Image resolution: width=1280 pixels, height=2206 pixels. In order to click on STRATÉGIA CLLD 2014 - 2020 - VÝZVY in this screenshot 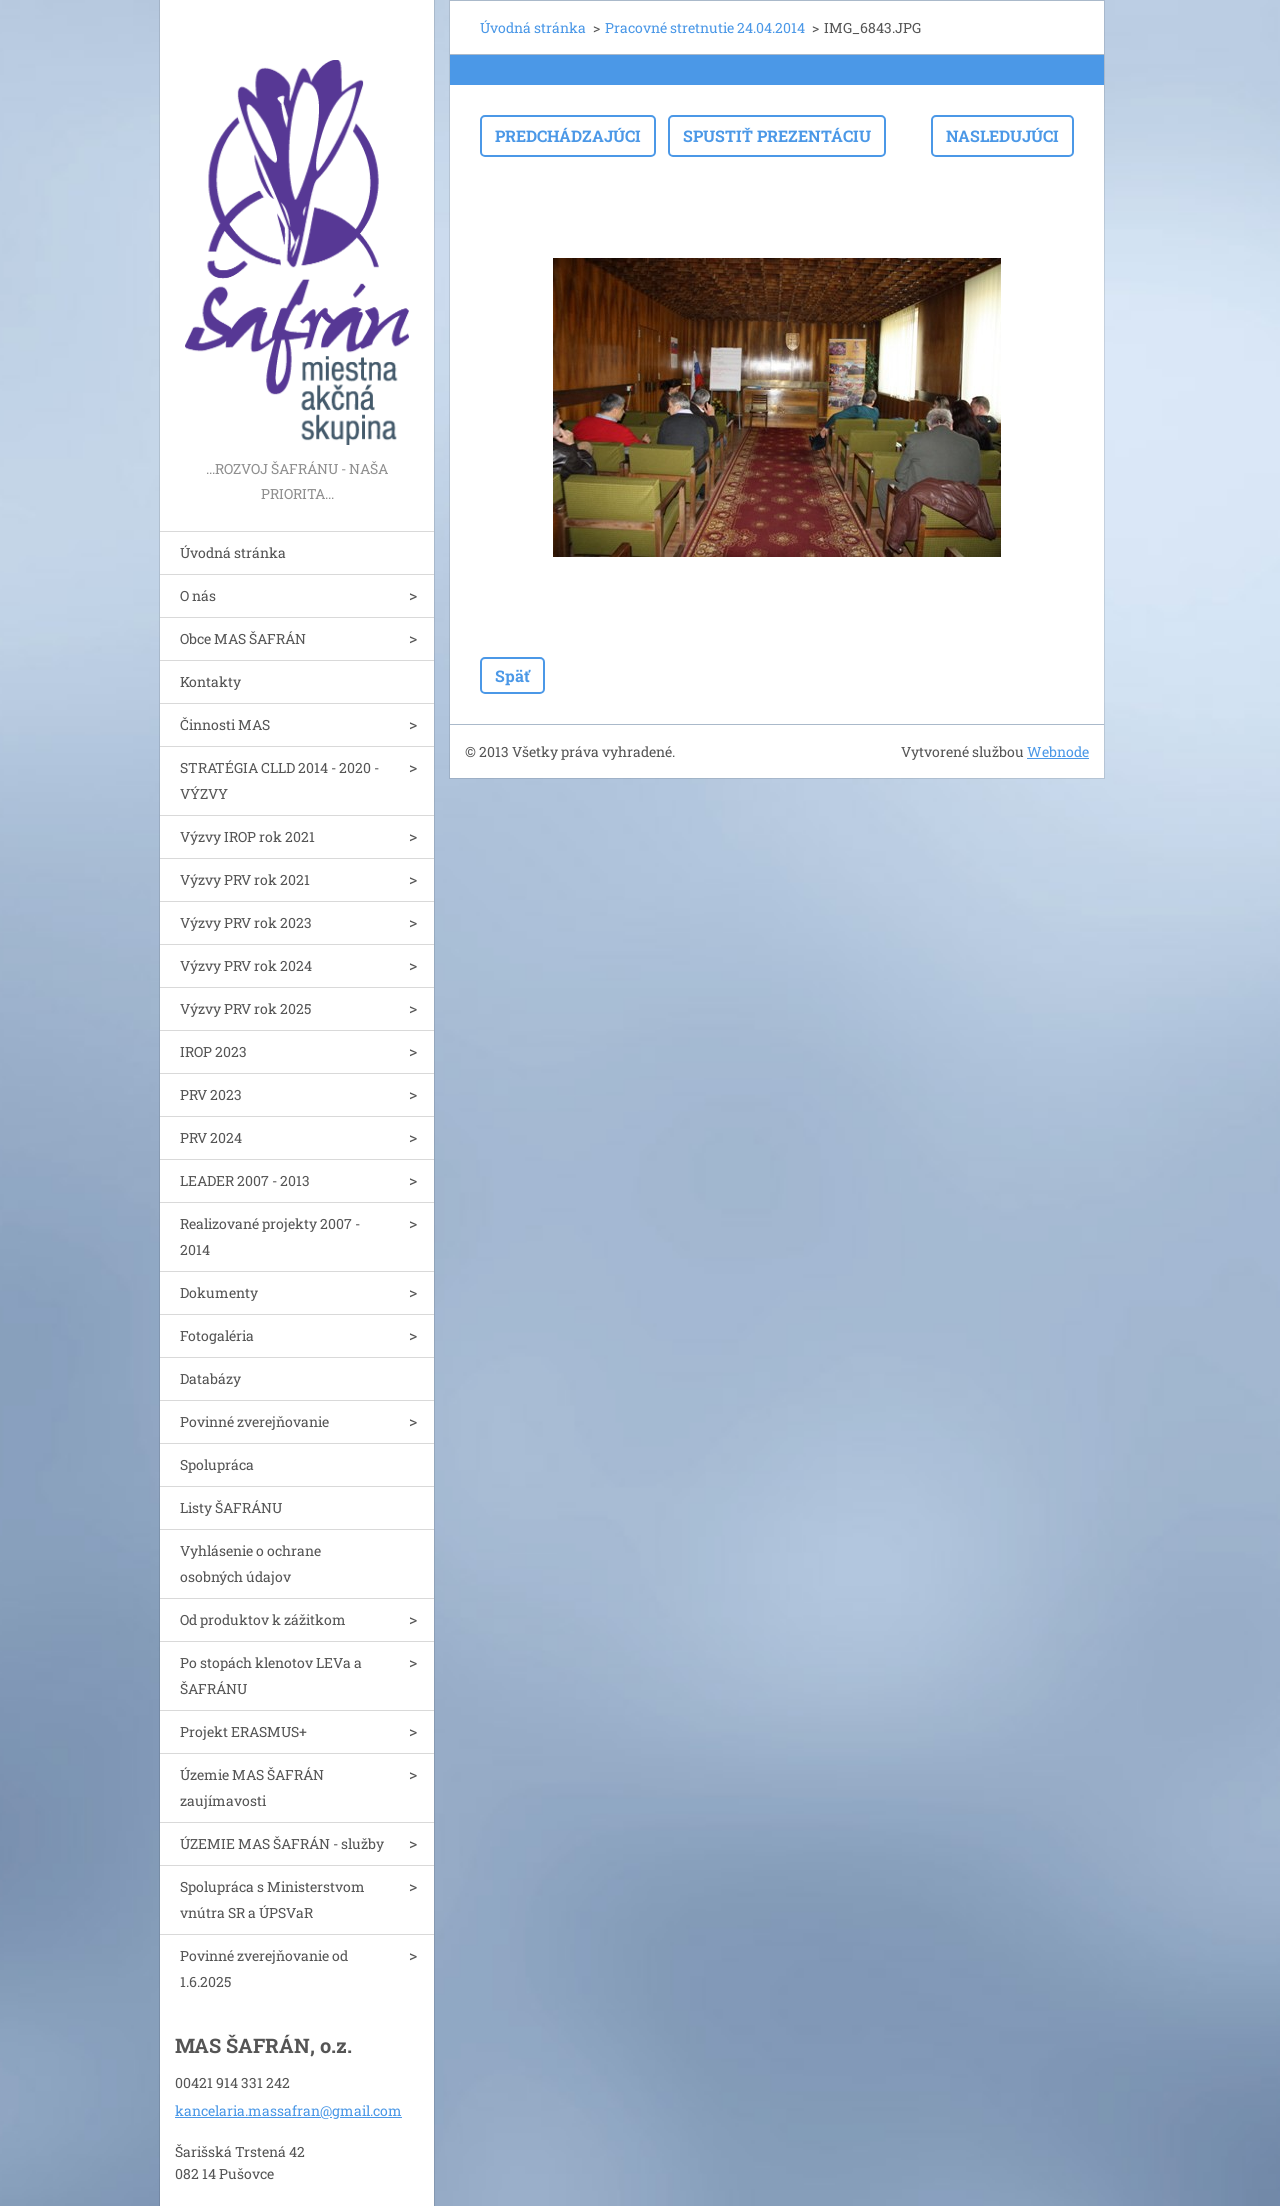, I will do `click(279, 780)`.